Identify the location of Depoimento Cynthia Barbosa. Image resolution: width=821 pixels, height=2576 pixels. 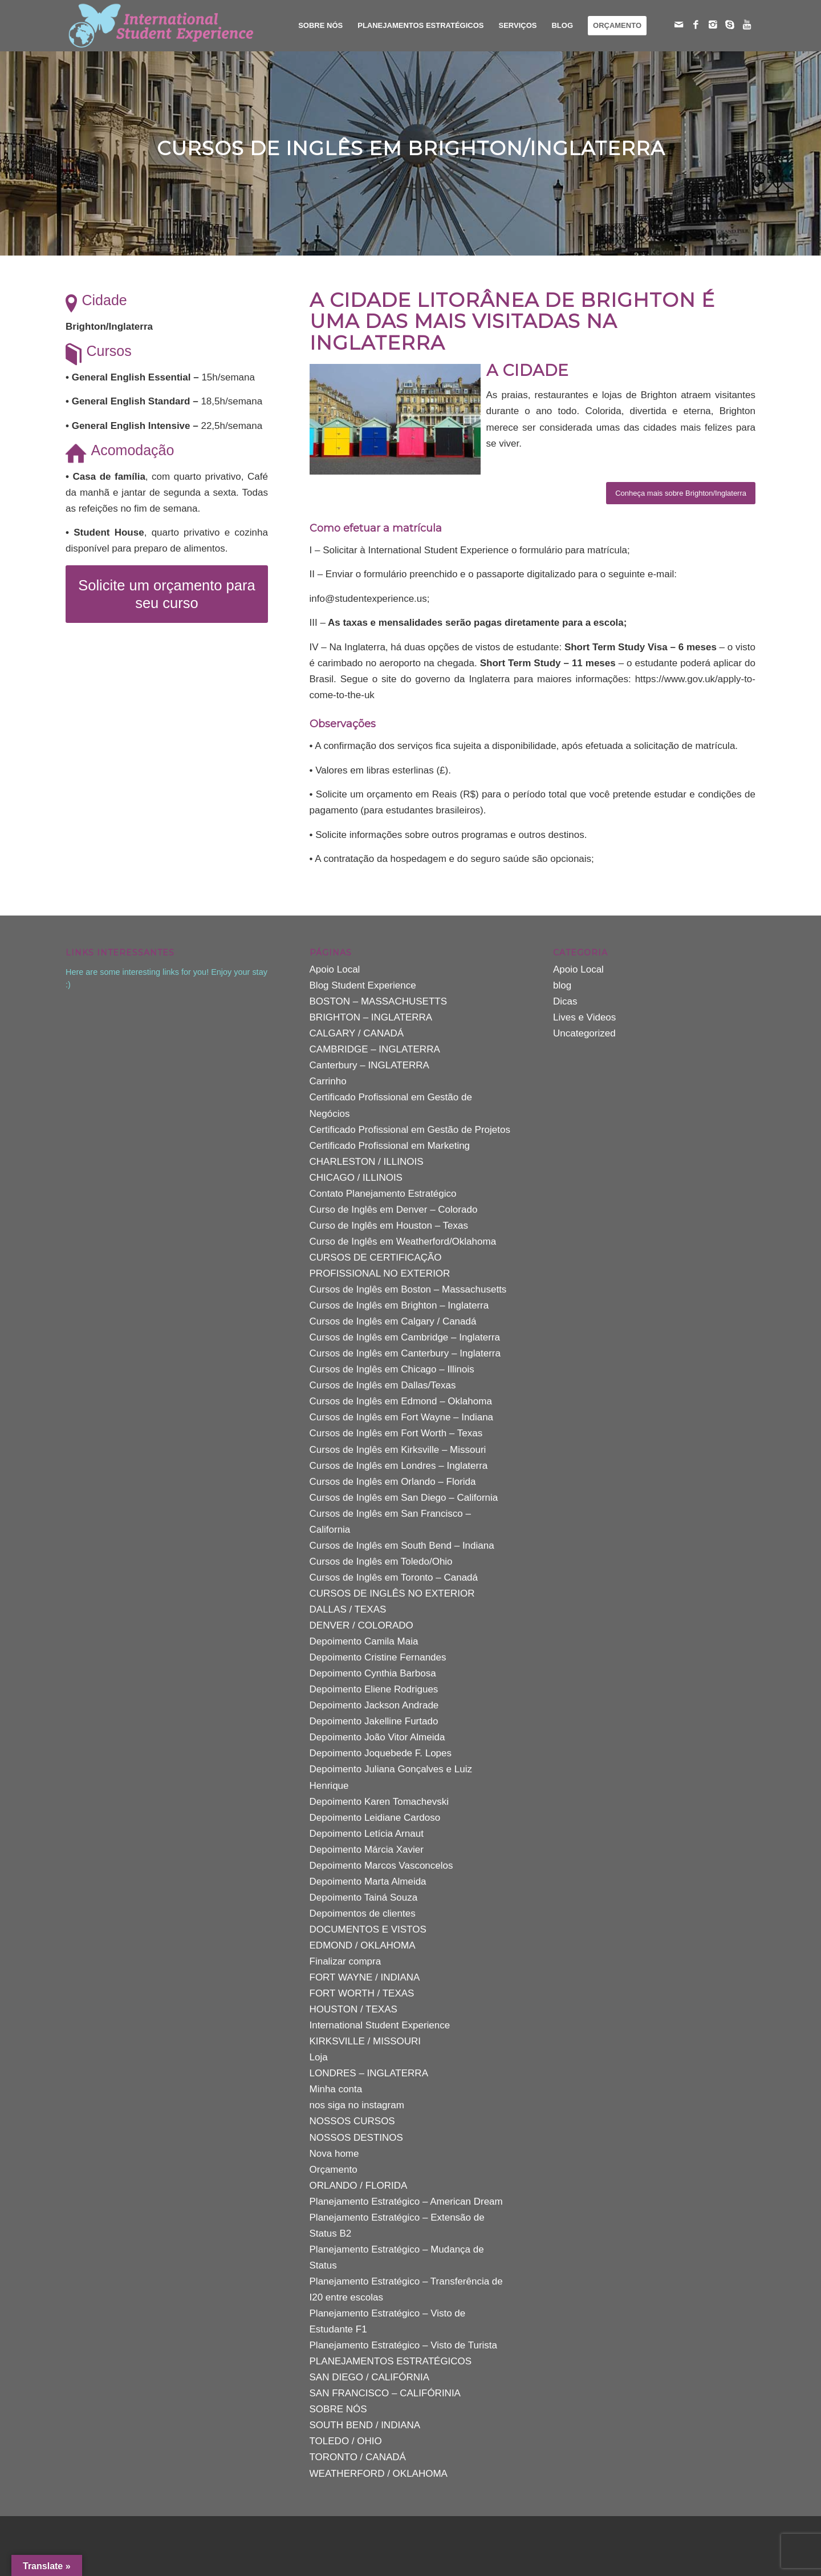
(373, 1673).